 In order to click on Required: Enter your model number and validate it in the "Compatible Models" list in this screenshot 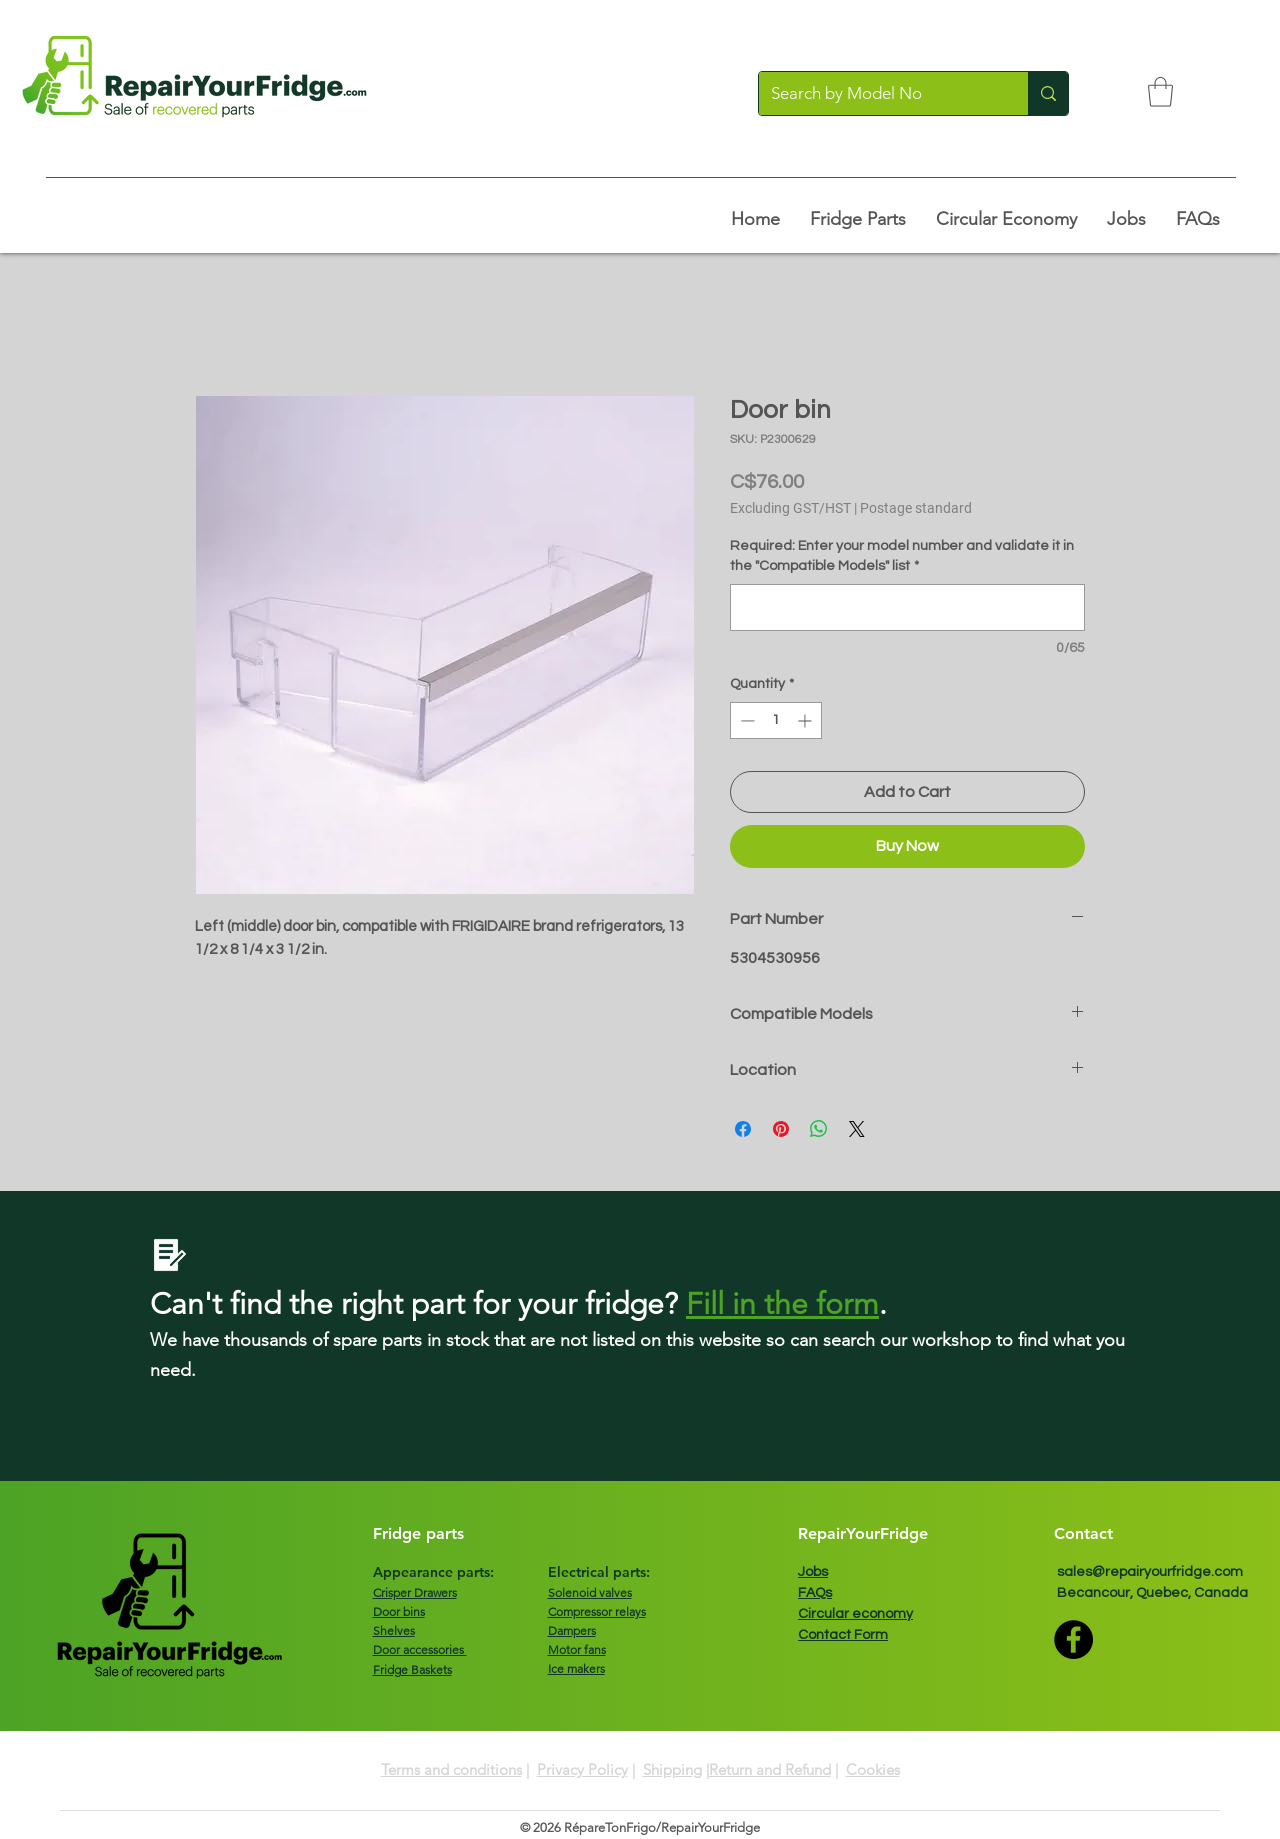, I will do `click(902, 556)`.